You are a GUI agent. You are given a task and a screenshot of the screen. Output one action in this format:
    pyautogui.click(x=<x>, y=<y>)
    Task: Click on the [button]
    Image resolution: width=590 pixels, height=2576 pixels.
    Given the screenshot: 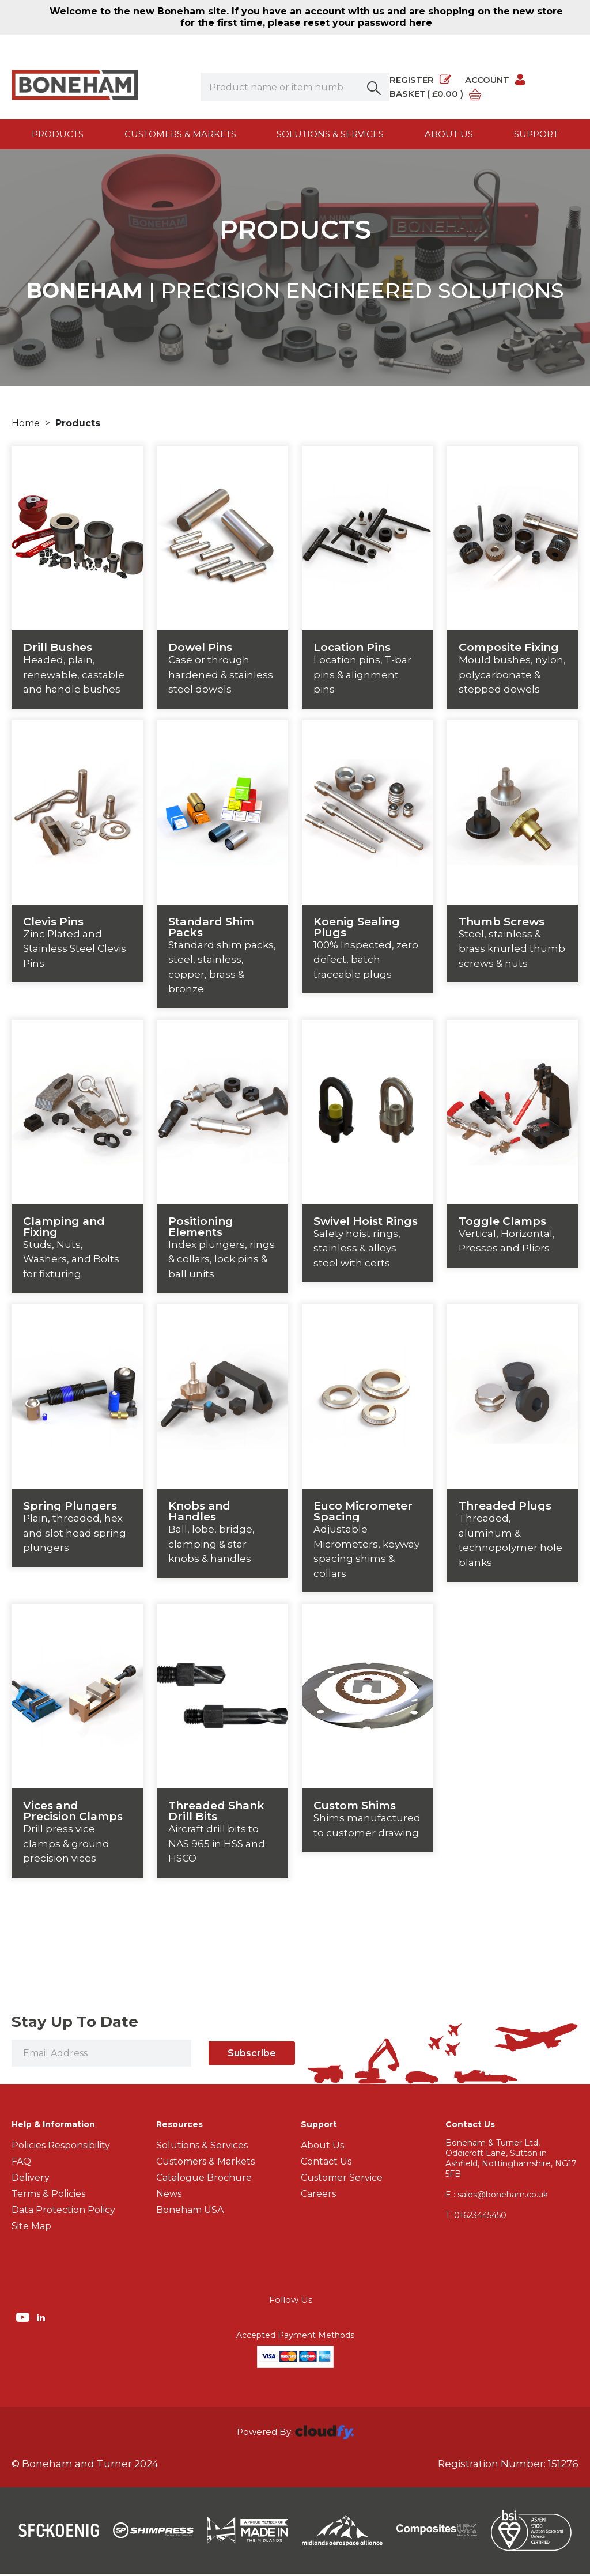 What is the action you would take?
    pyautogui.click(x=375, y=87)
    